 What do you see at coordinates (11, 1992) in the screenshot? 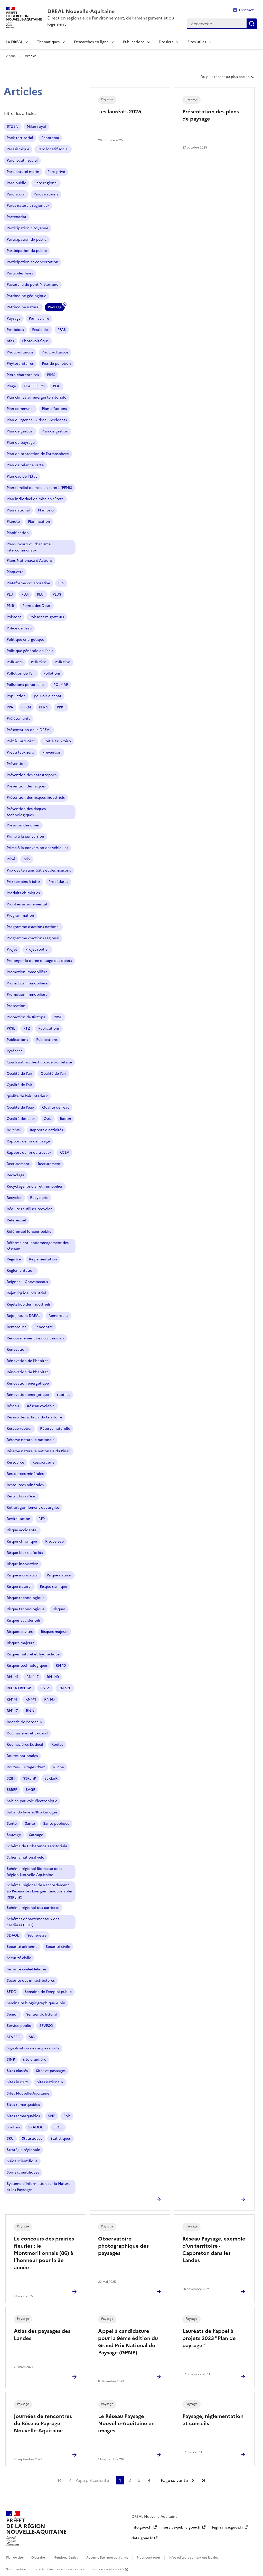
I see `SEDD` at bounding box center [11, 1992].